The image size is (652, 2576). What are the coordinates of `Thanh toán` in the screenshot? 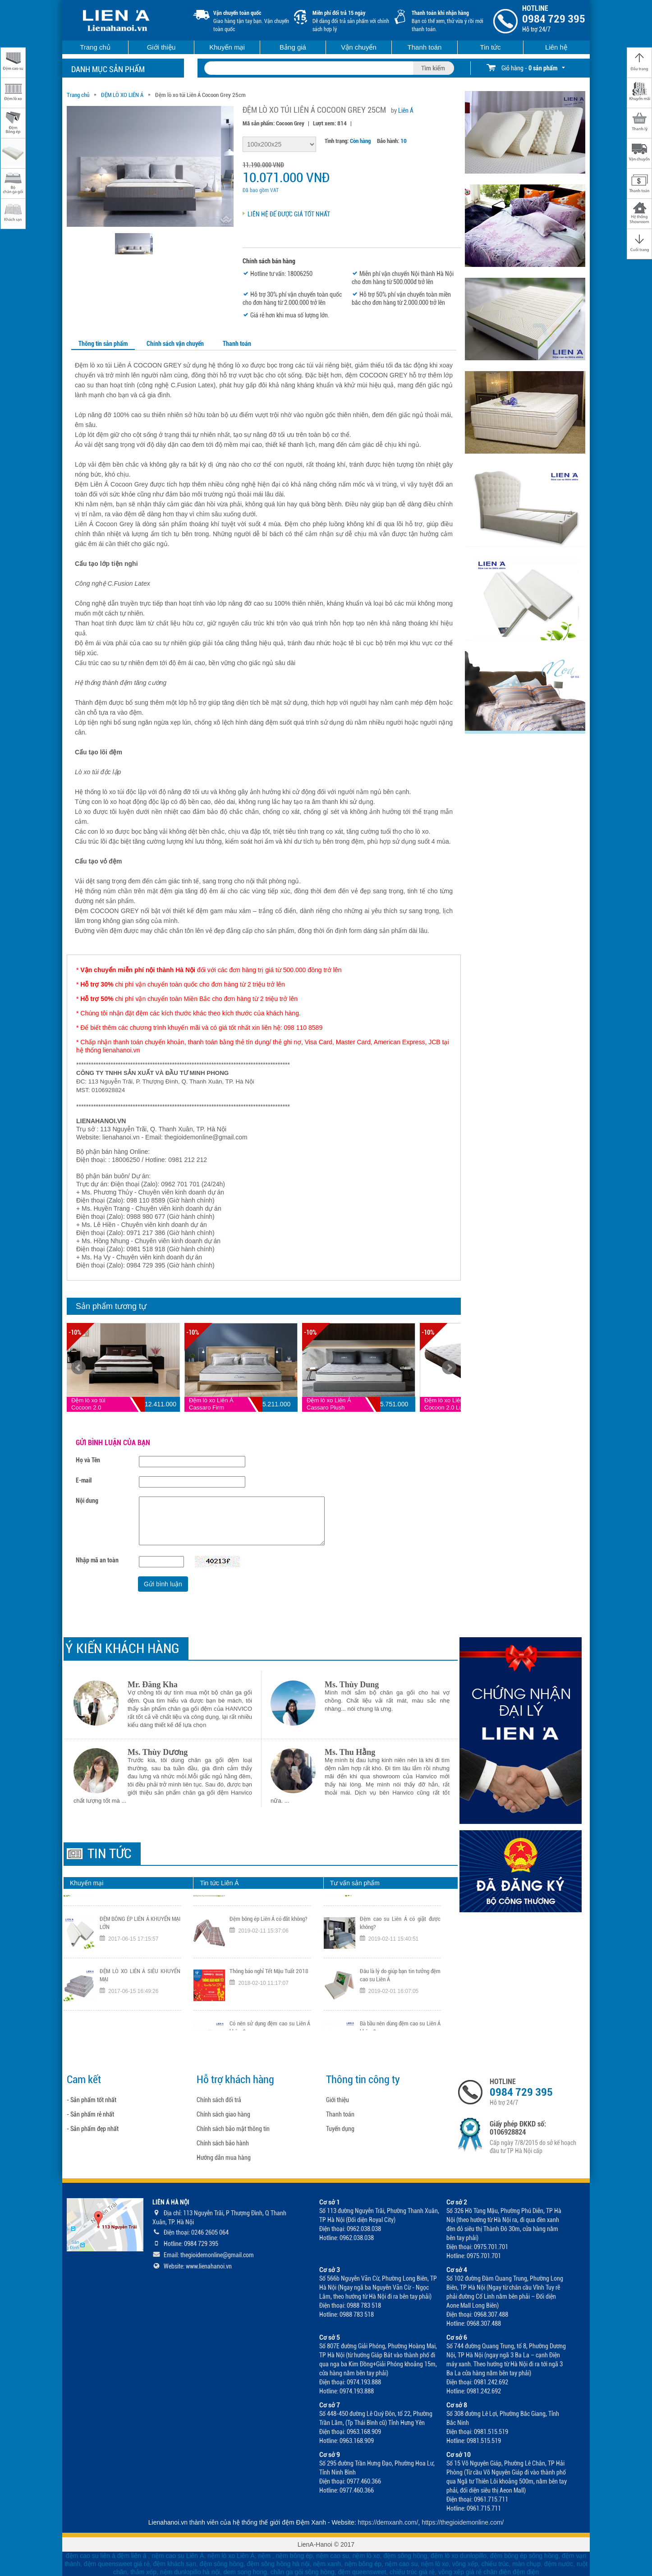 It's located at (425, 47).